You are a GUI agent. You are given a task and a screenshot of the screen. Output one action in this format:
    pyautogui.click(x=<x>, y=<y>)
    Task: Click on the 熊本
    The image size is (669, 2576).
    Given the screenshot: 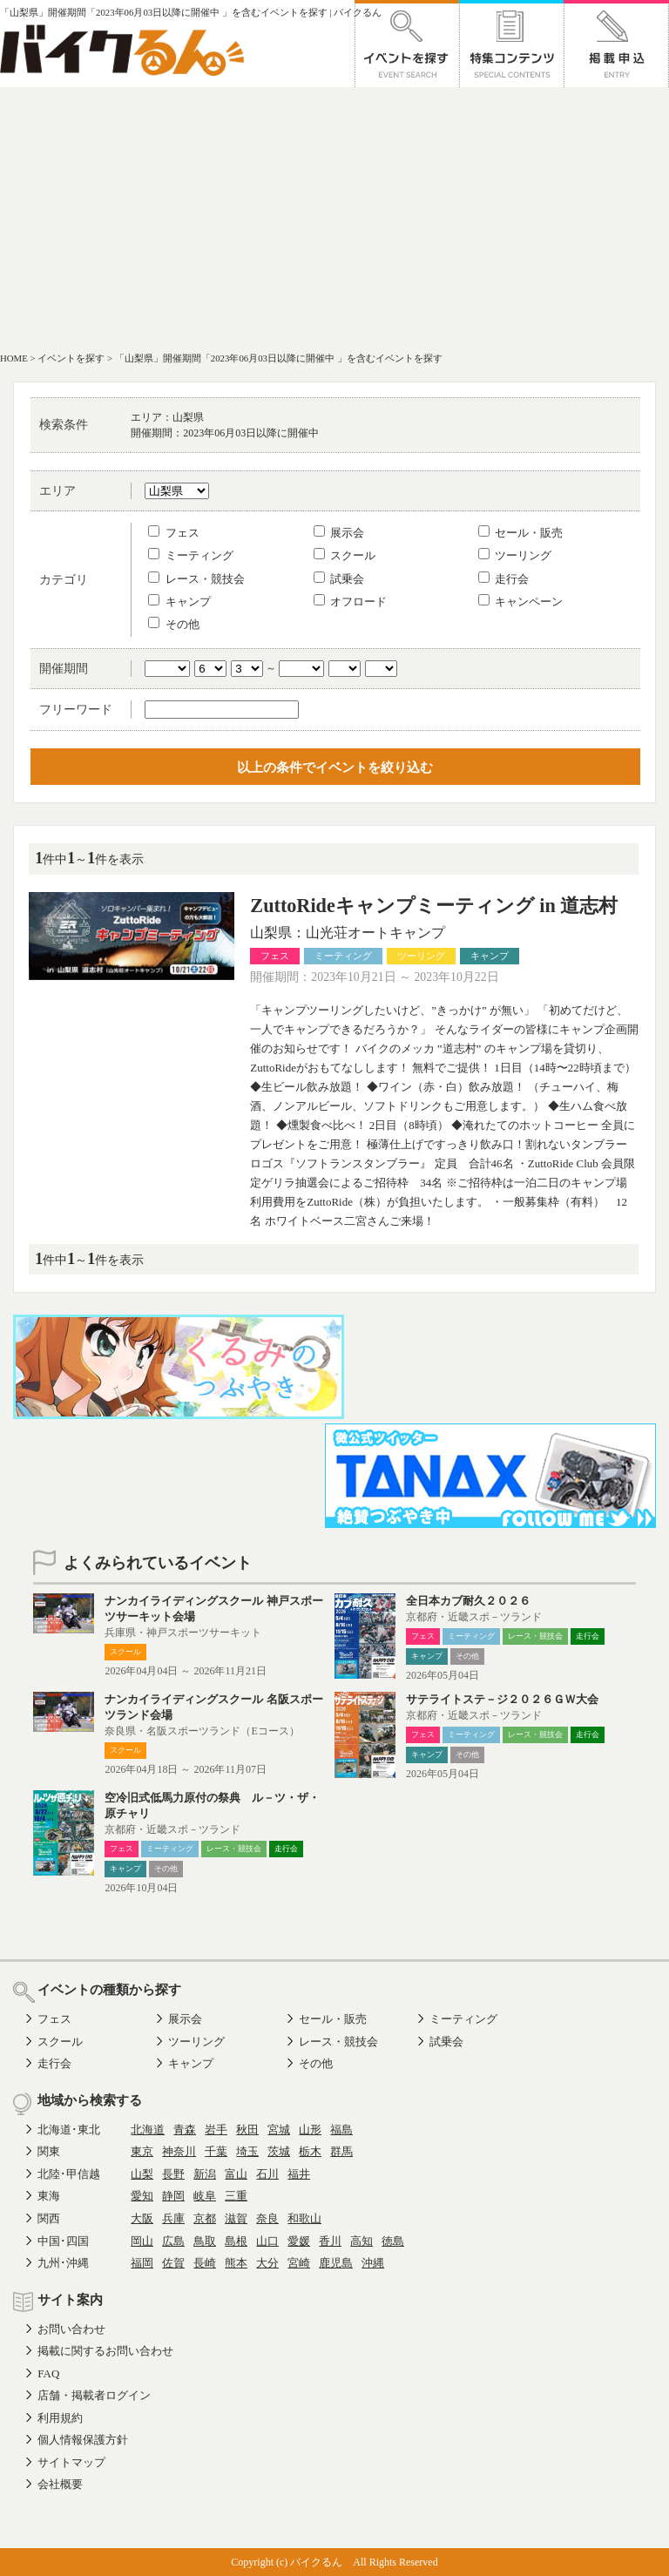 What is the action you would take?
    pyautogui.click(x=236, y=2262)
    